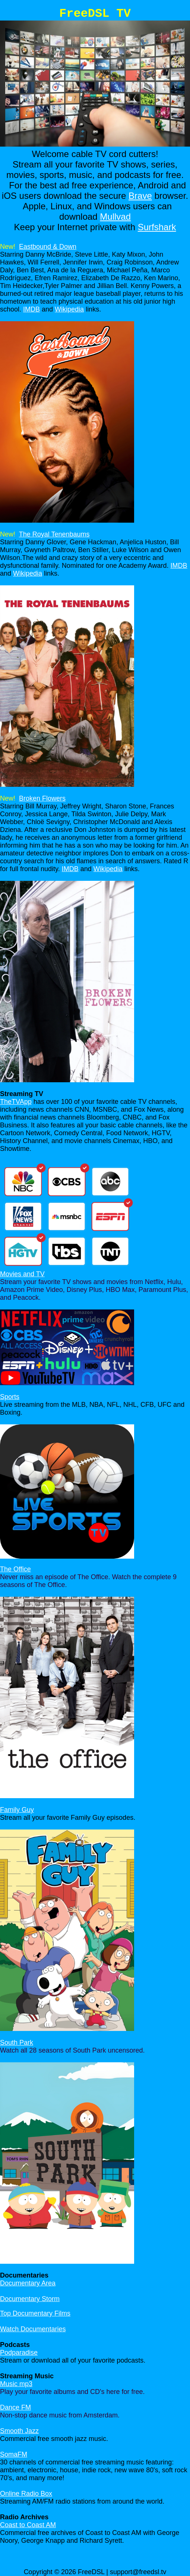 The image size is (190, 2576). I want to click on Dance FM, so click(15, 2407).